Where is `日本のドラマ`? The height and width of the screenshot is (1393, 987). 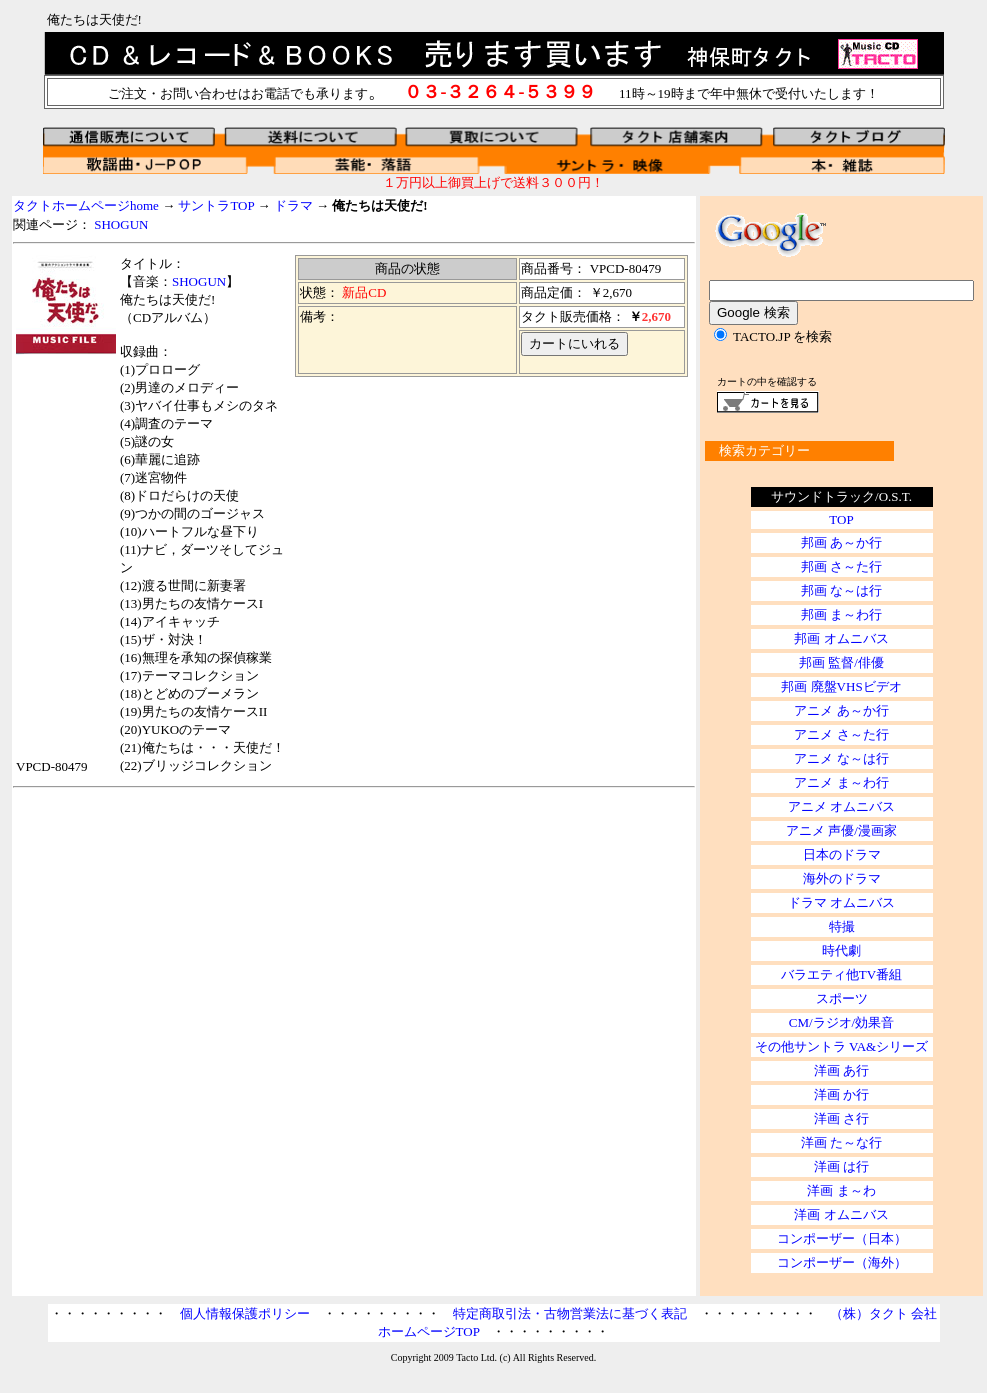
日本のドラマ is located at coordinates (842, 854).